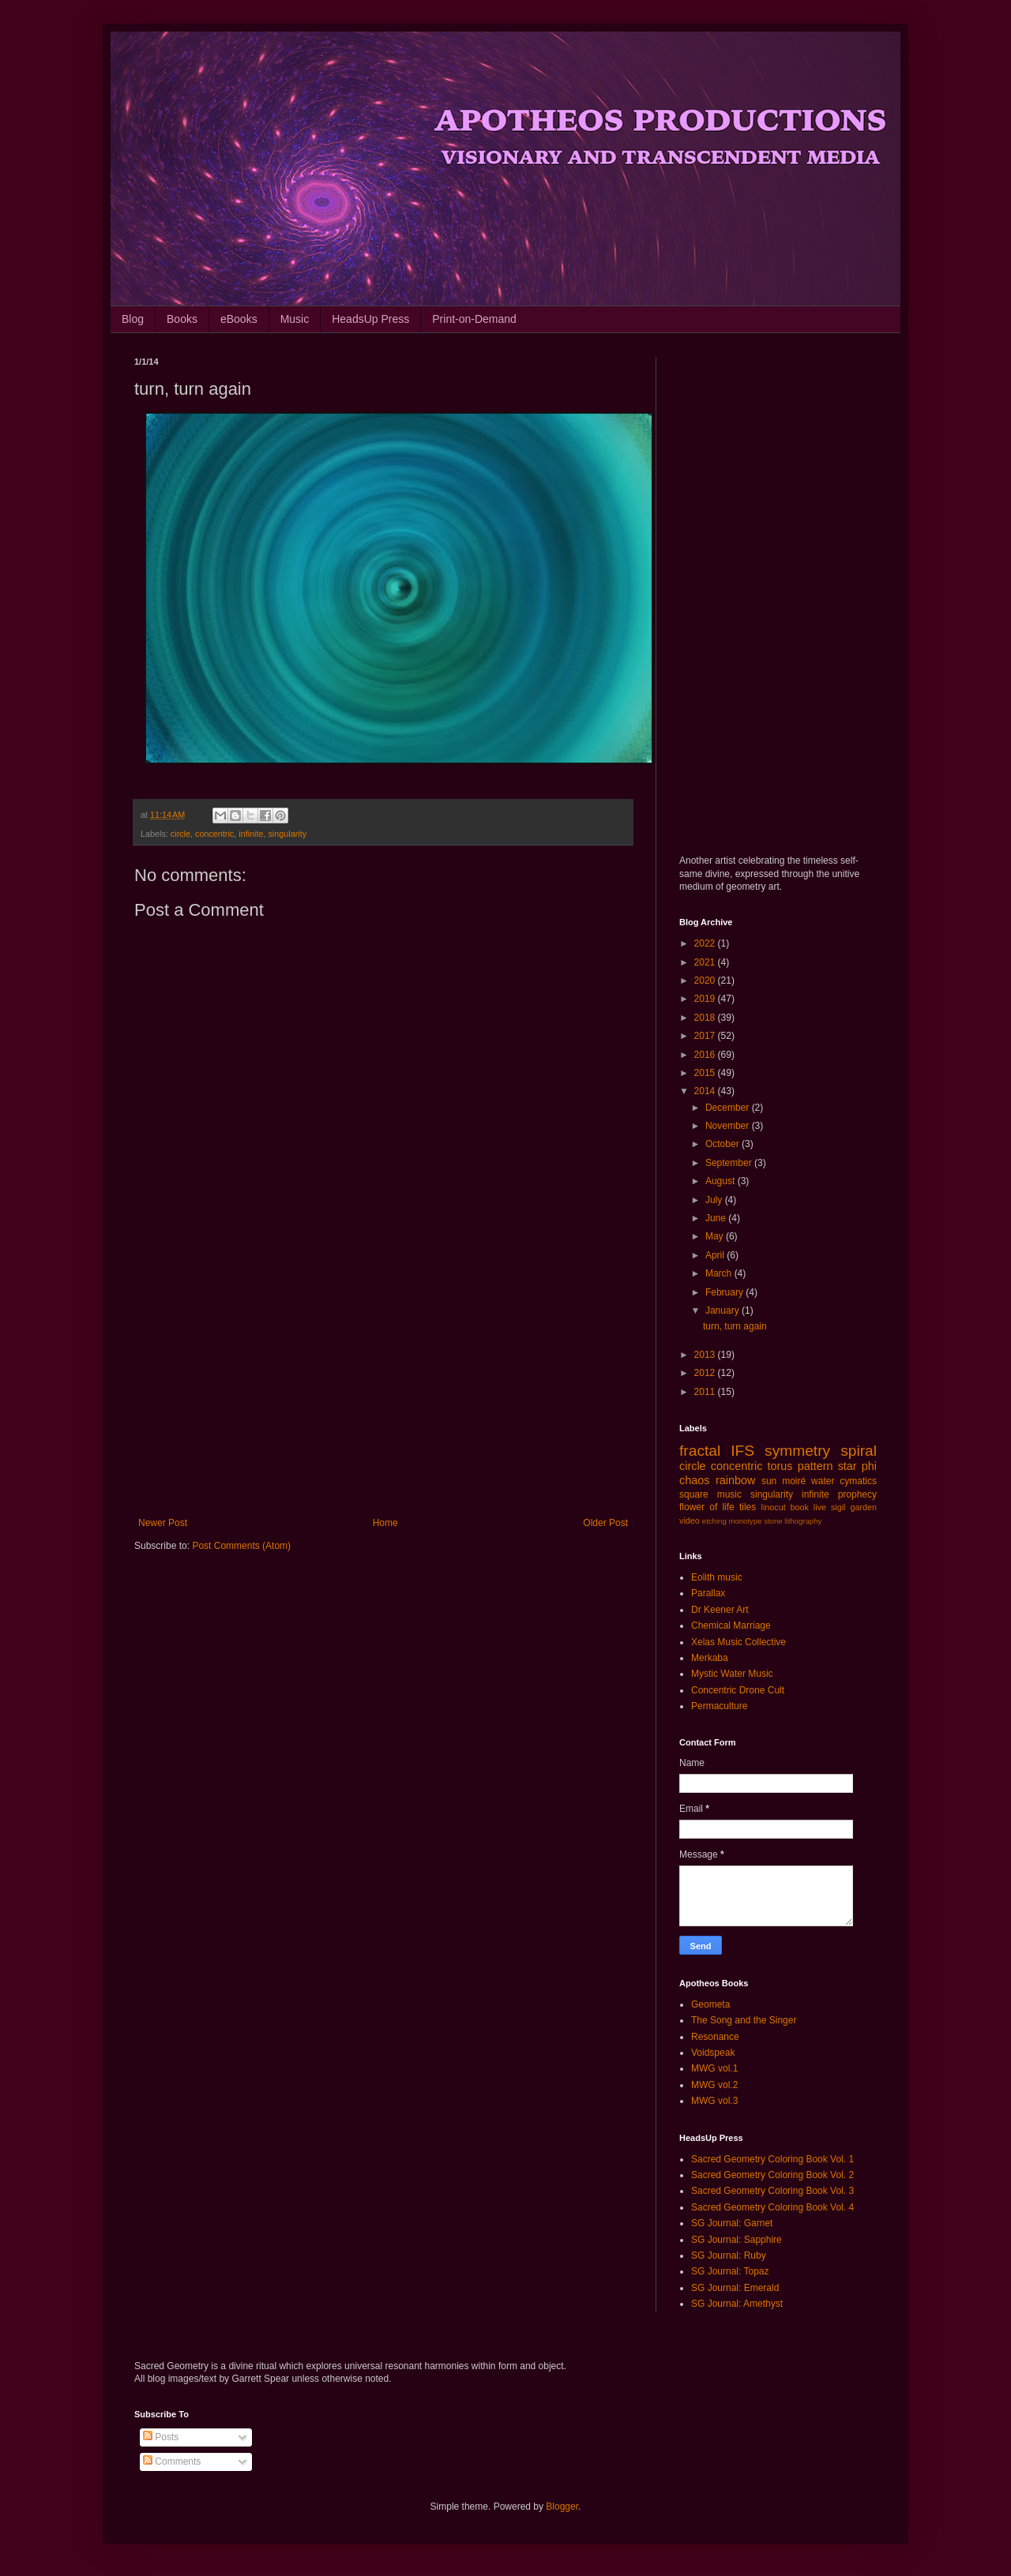  What do you see at coordinates (772, 2174) in the screenshot?
I see `Sacred Geometry Coloring Book Vol. 2` at bounding box center [772, 2174].